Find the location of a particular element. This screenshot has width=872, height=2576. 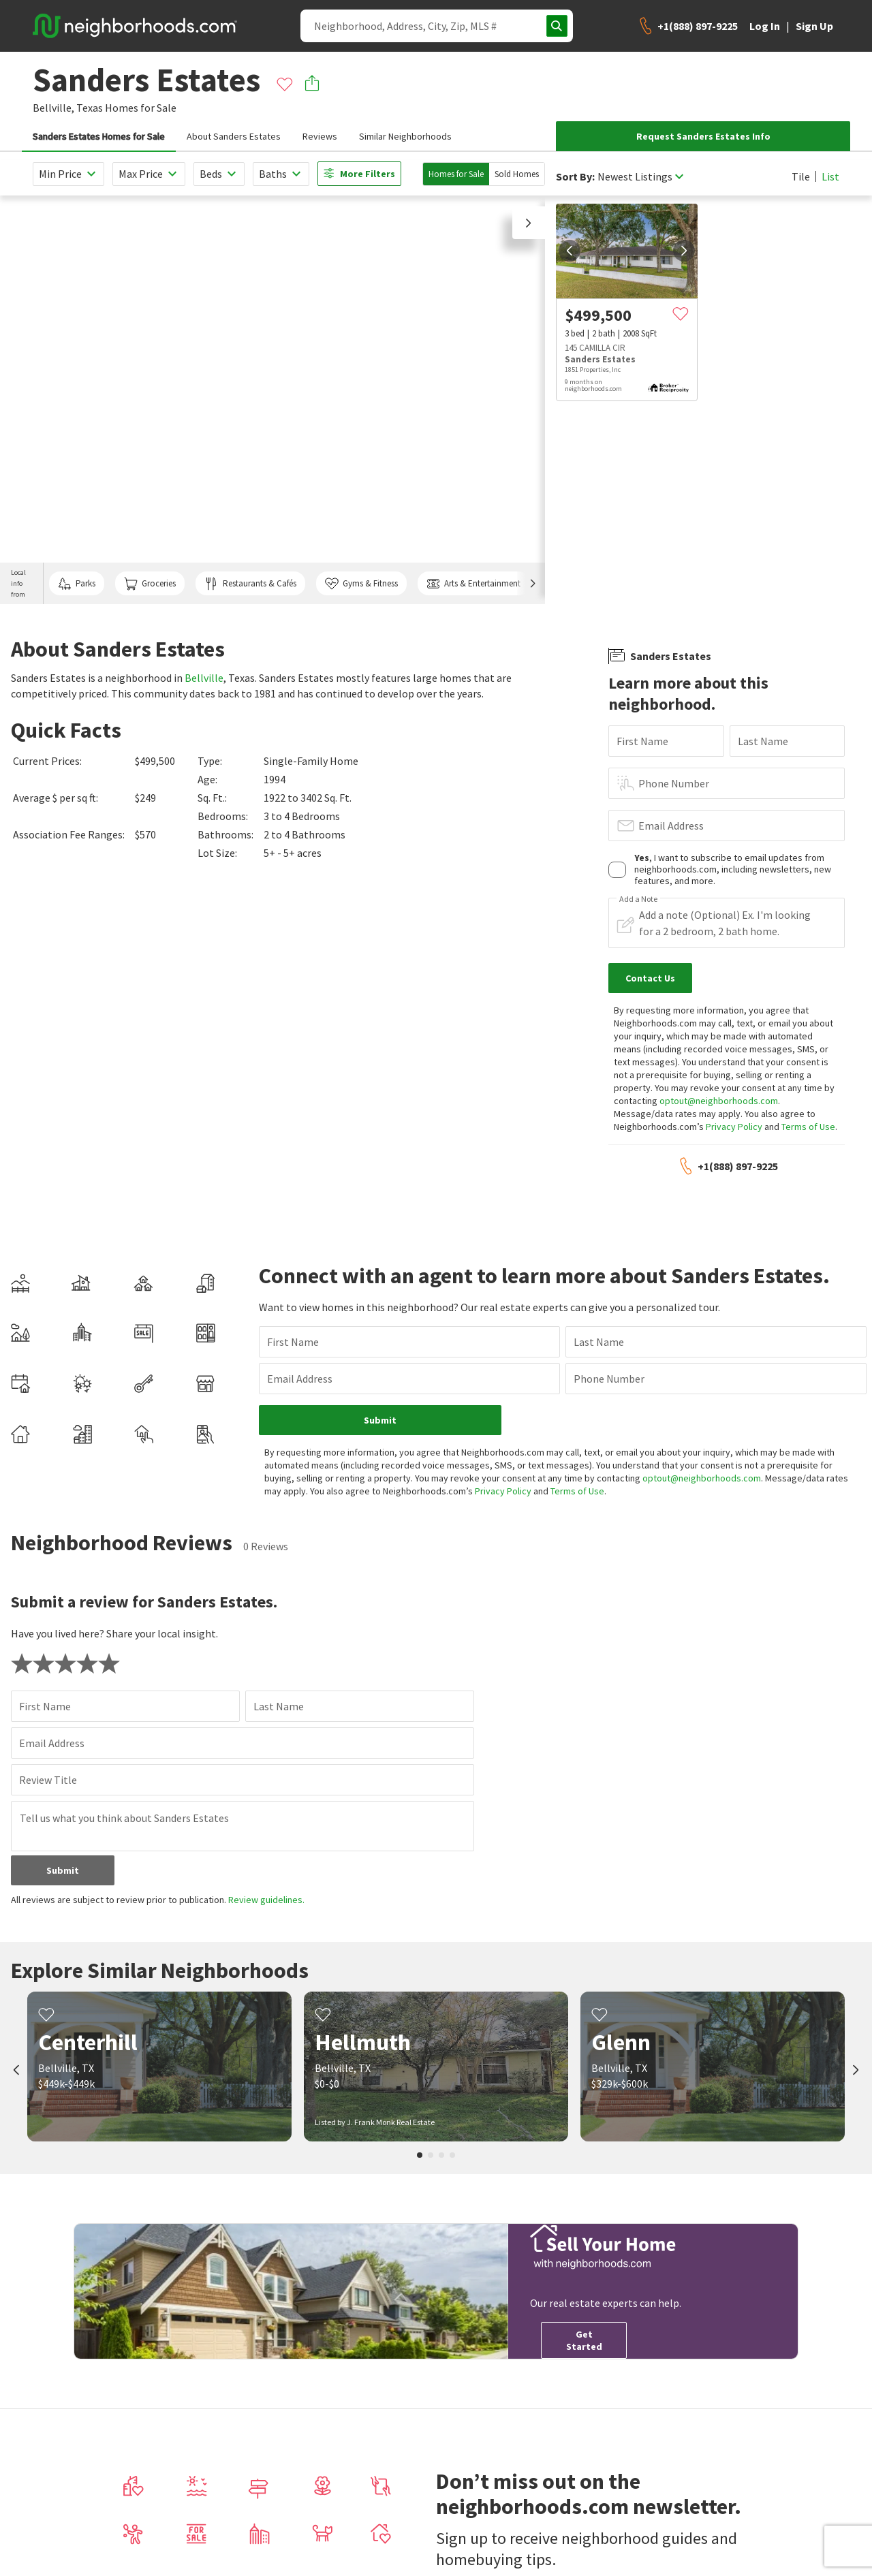

Tile is located at coordinates (801, 176).